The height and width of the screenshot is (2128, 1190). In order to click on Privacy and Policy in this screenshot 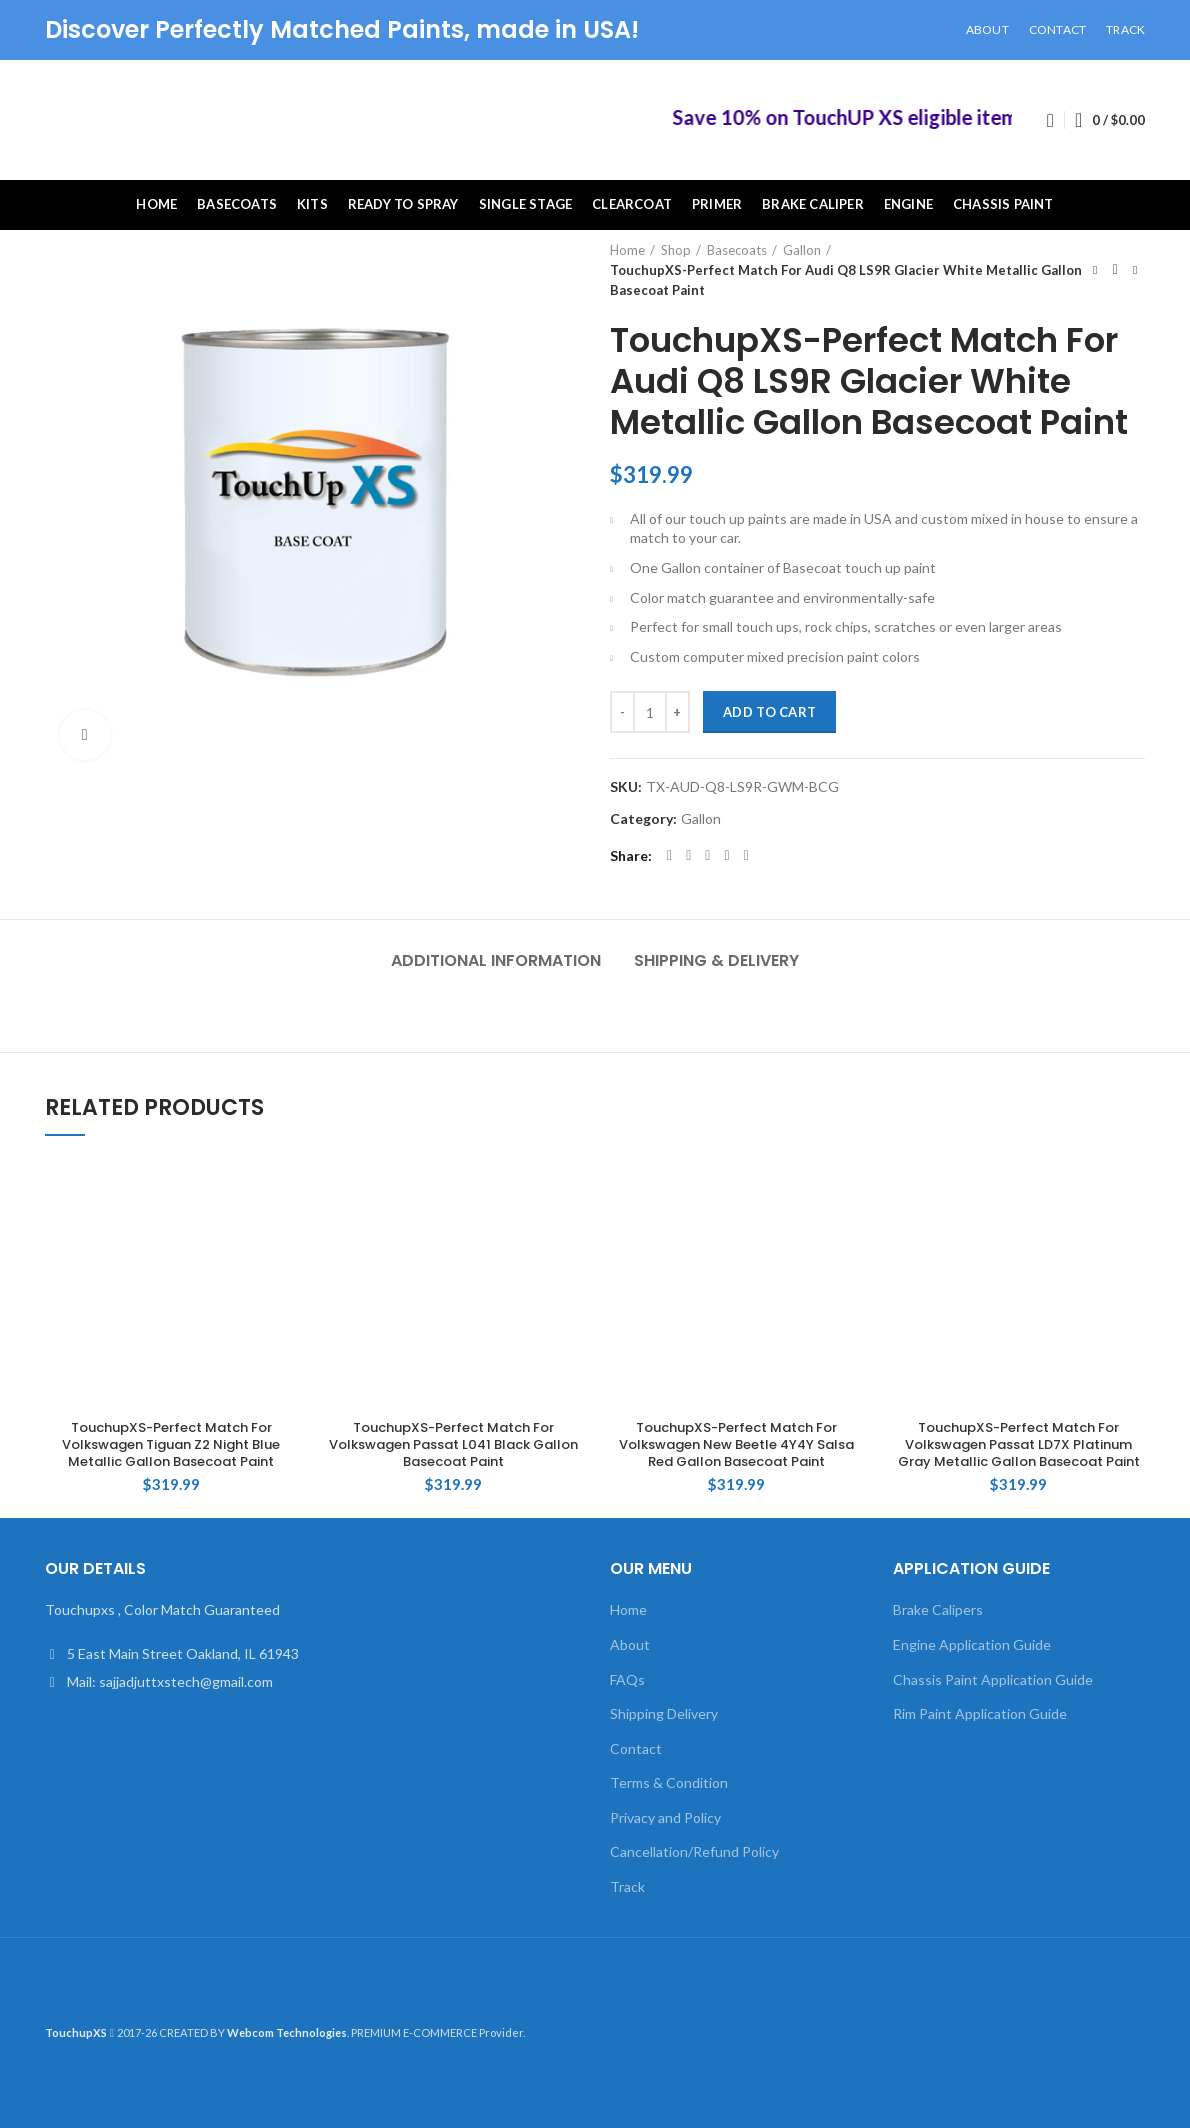, I will do `click(665, 1817)`.